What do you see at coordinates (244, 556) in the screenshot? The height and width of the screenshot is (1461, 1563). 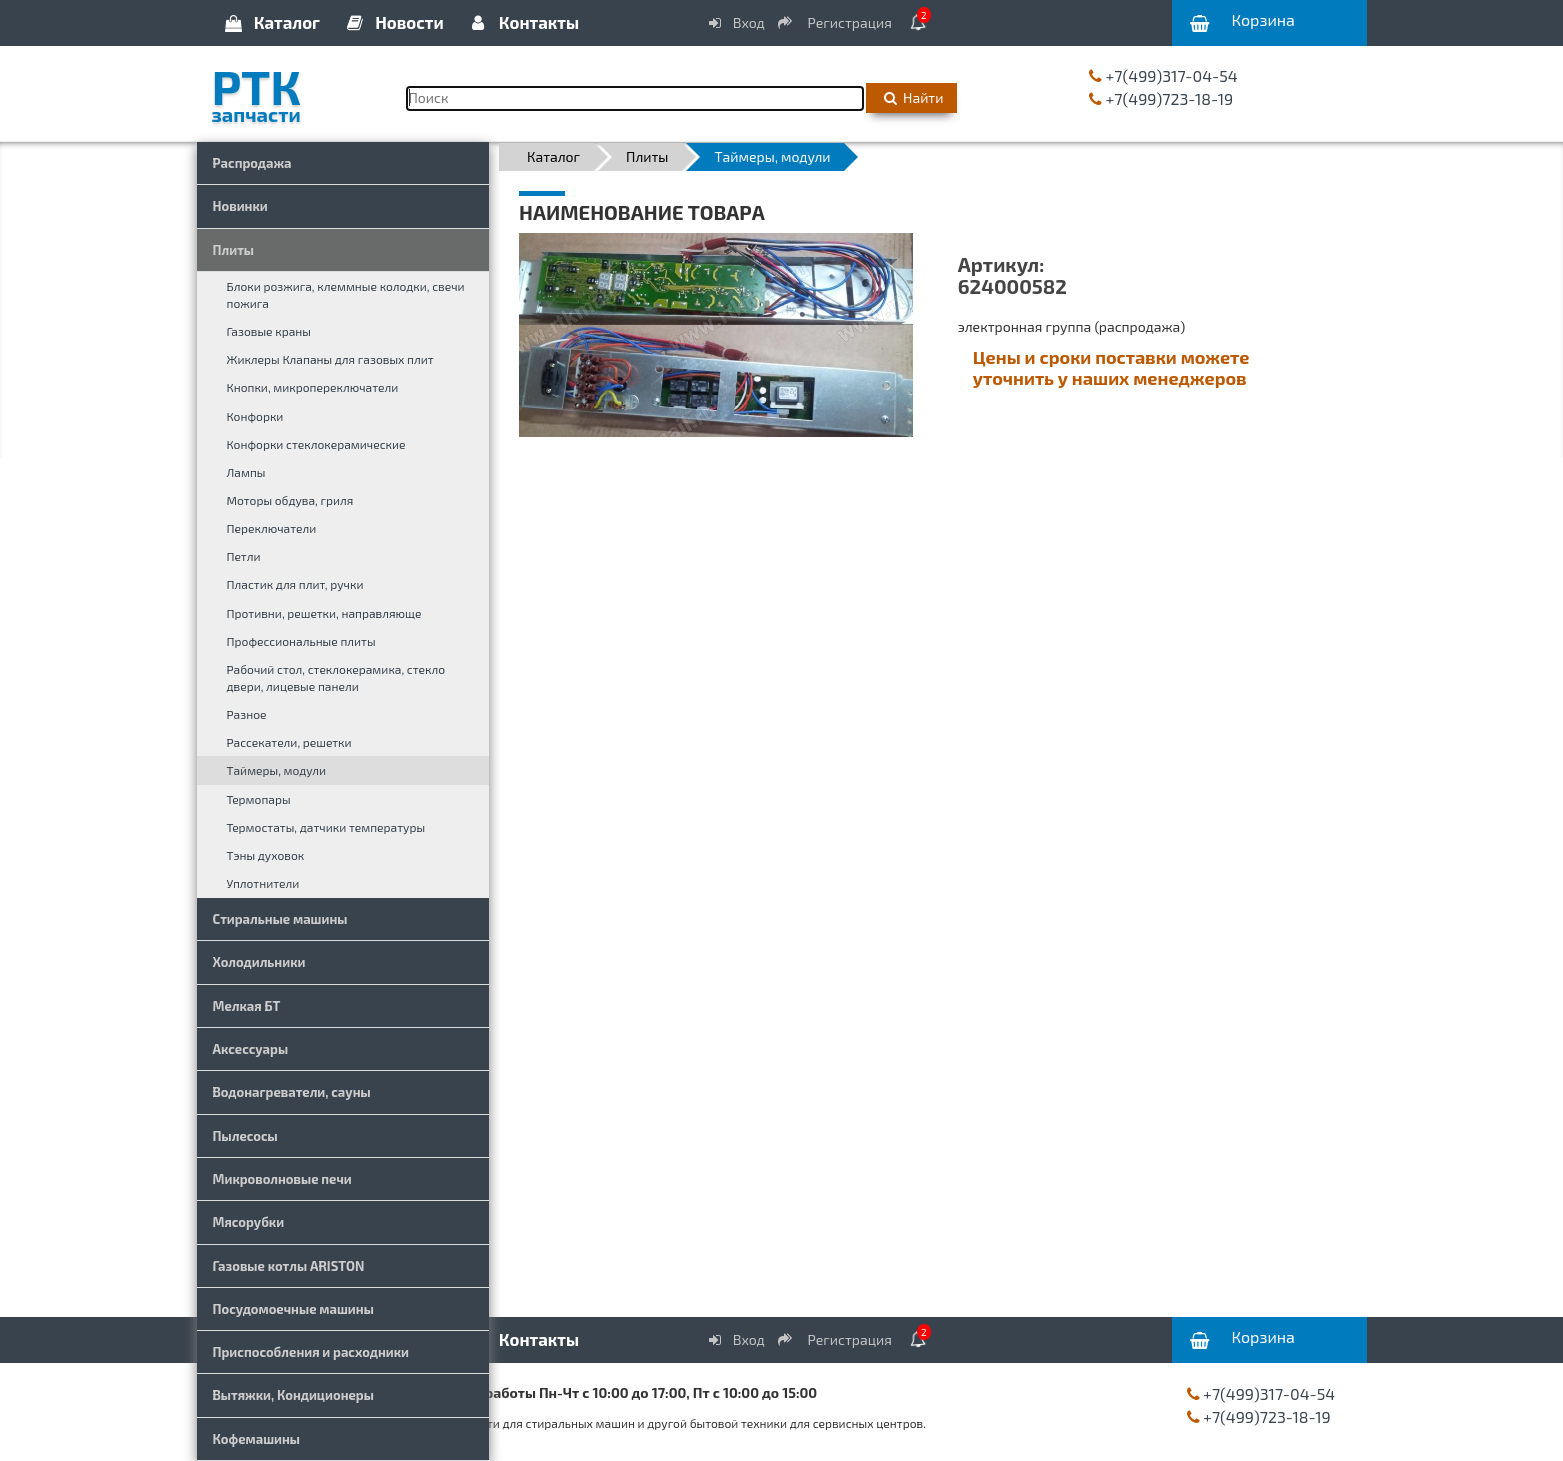 I see `Петли` at bounding box center [244, 556].